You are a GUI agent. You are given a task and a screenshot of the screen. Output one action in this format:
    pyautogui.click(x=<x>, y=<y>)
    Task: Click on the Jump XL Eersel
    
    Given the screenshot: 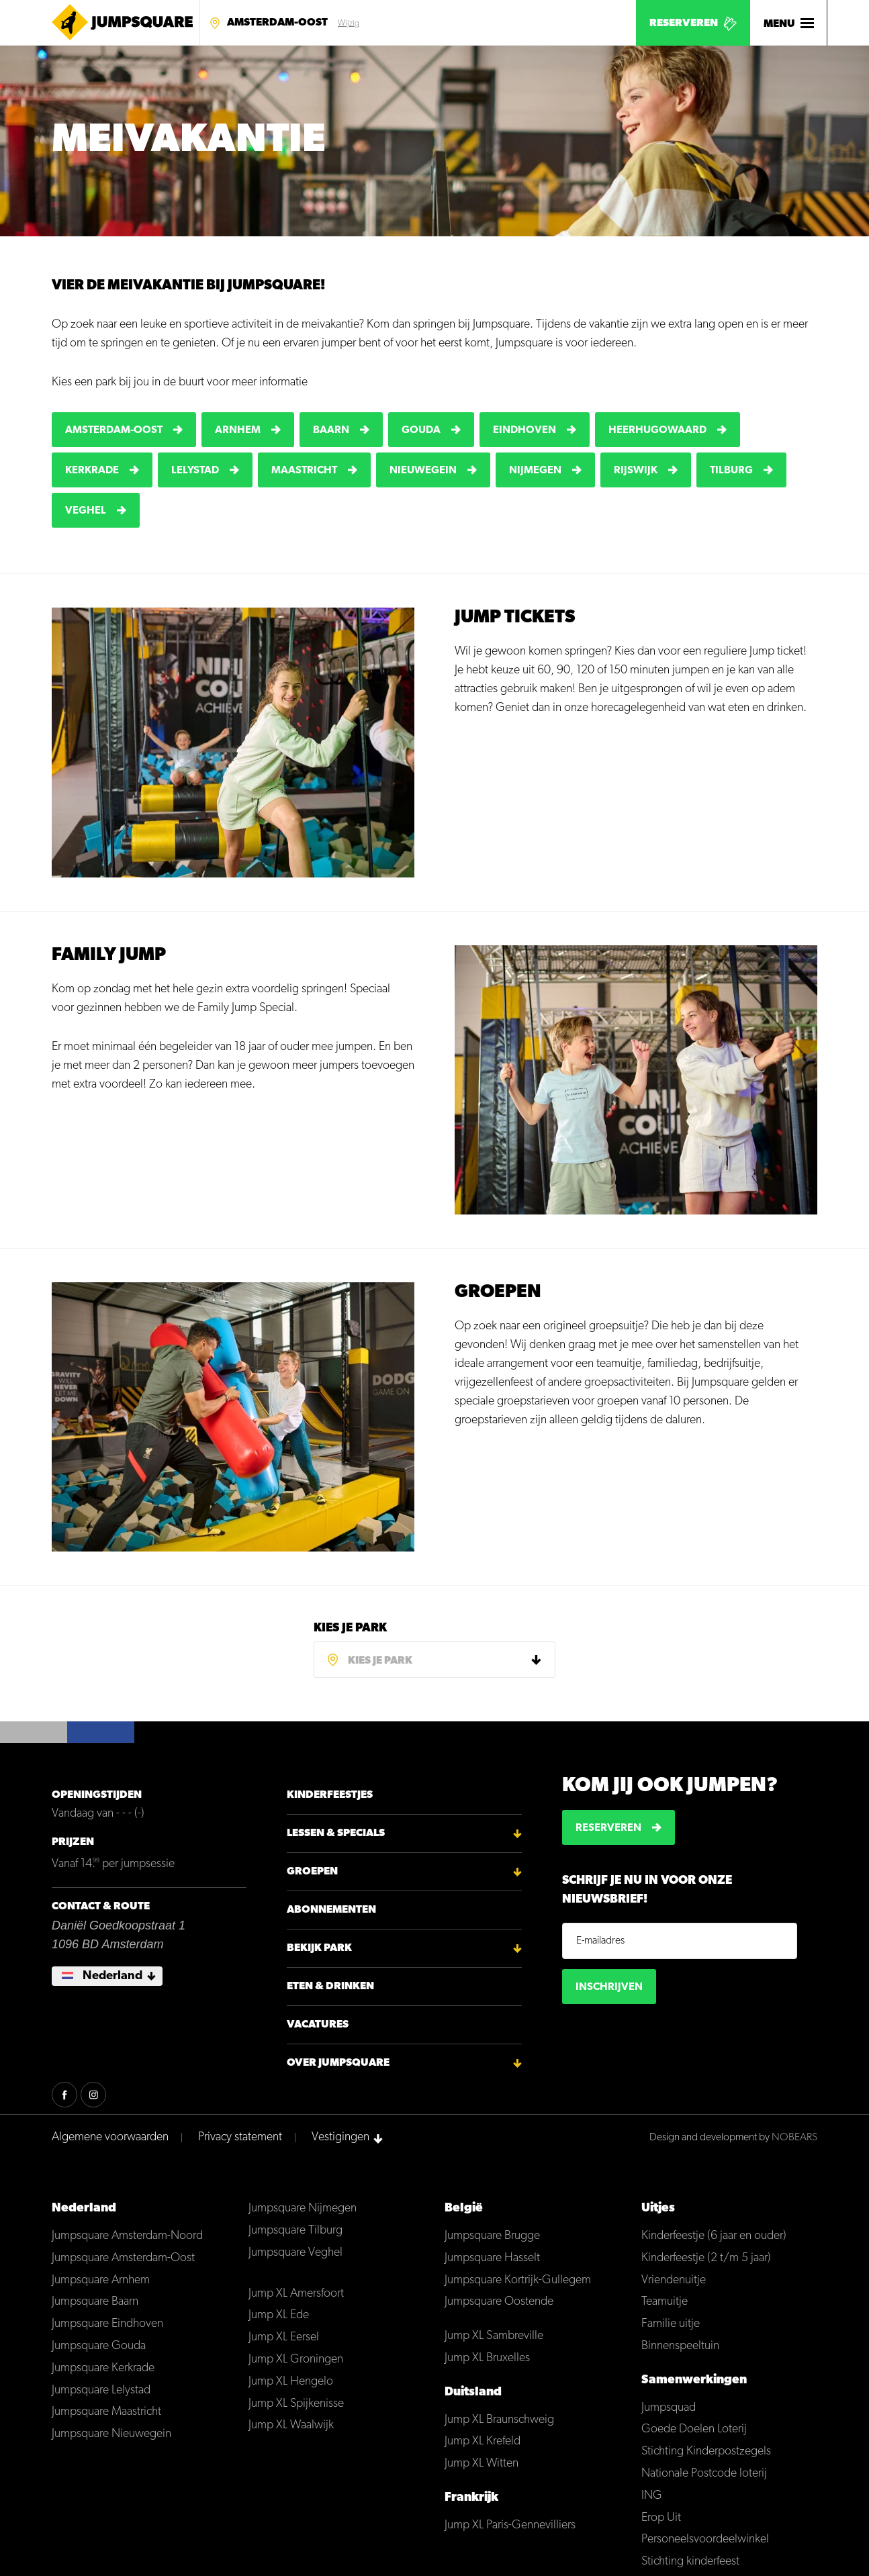 What is the action you would take?
    pyautogui.click(x=283, y=2334)
    